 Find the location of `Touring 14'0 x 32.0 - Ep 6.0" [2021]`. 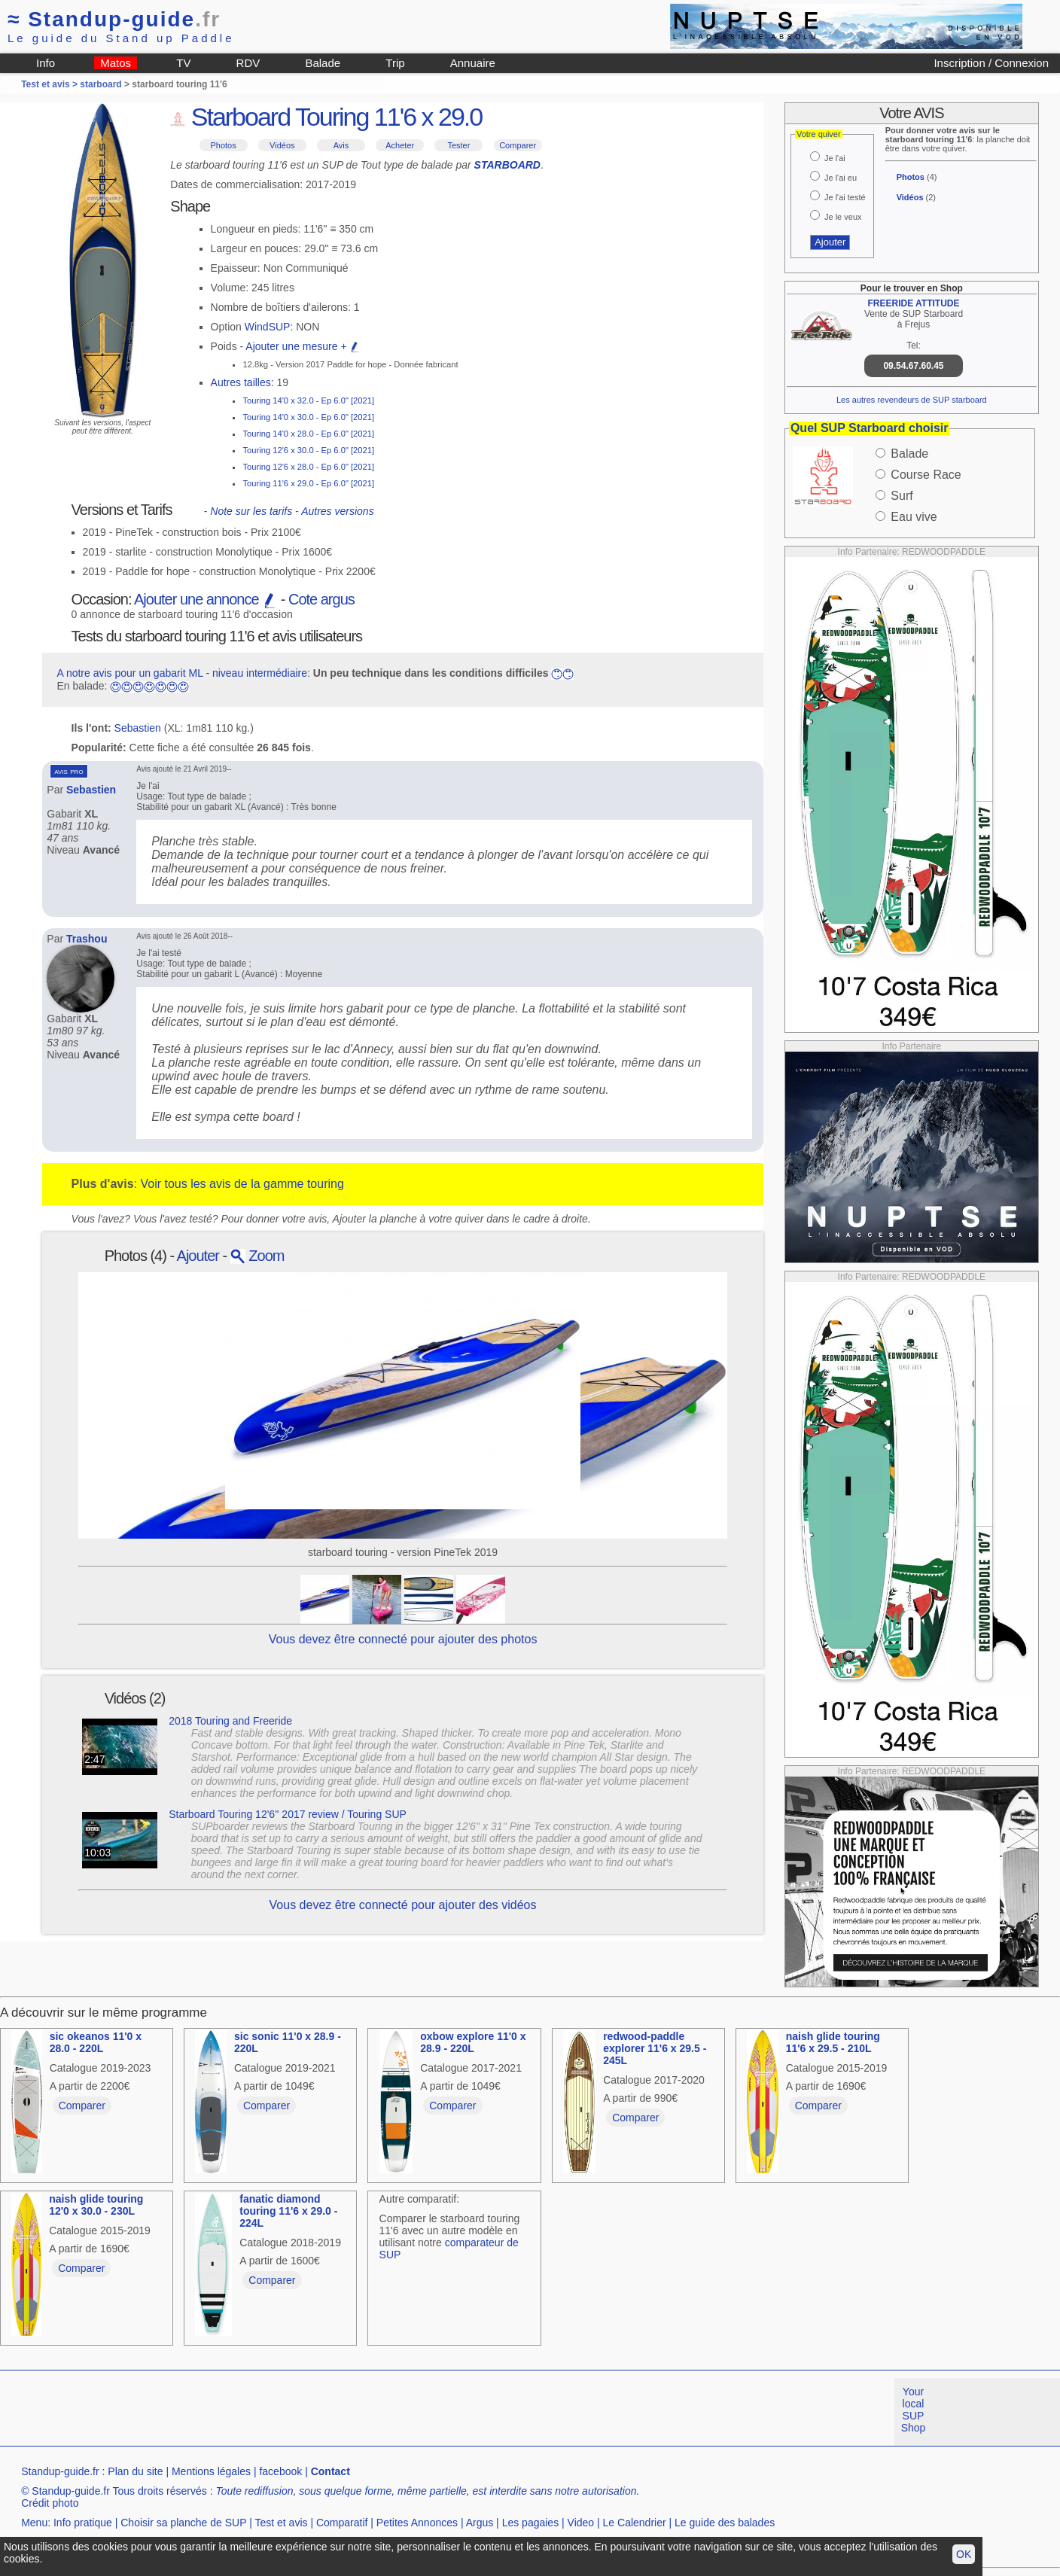

Touring 14'0 x 32.0 - Ep 6.0" [2021] is located at coordinates (308, 400).